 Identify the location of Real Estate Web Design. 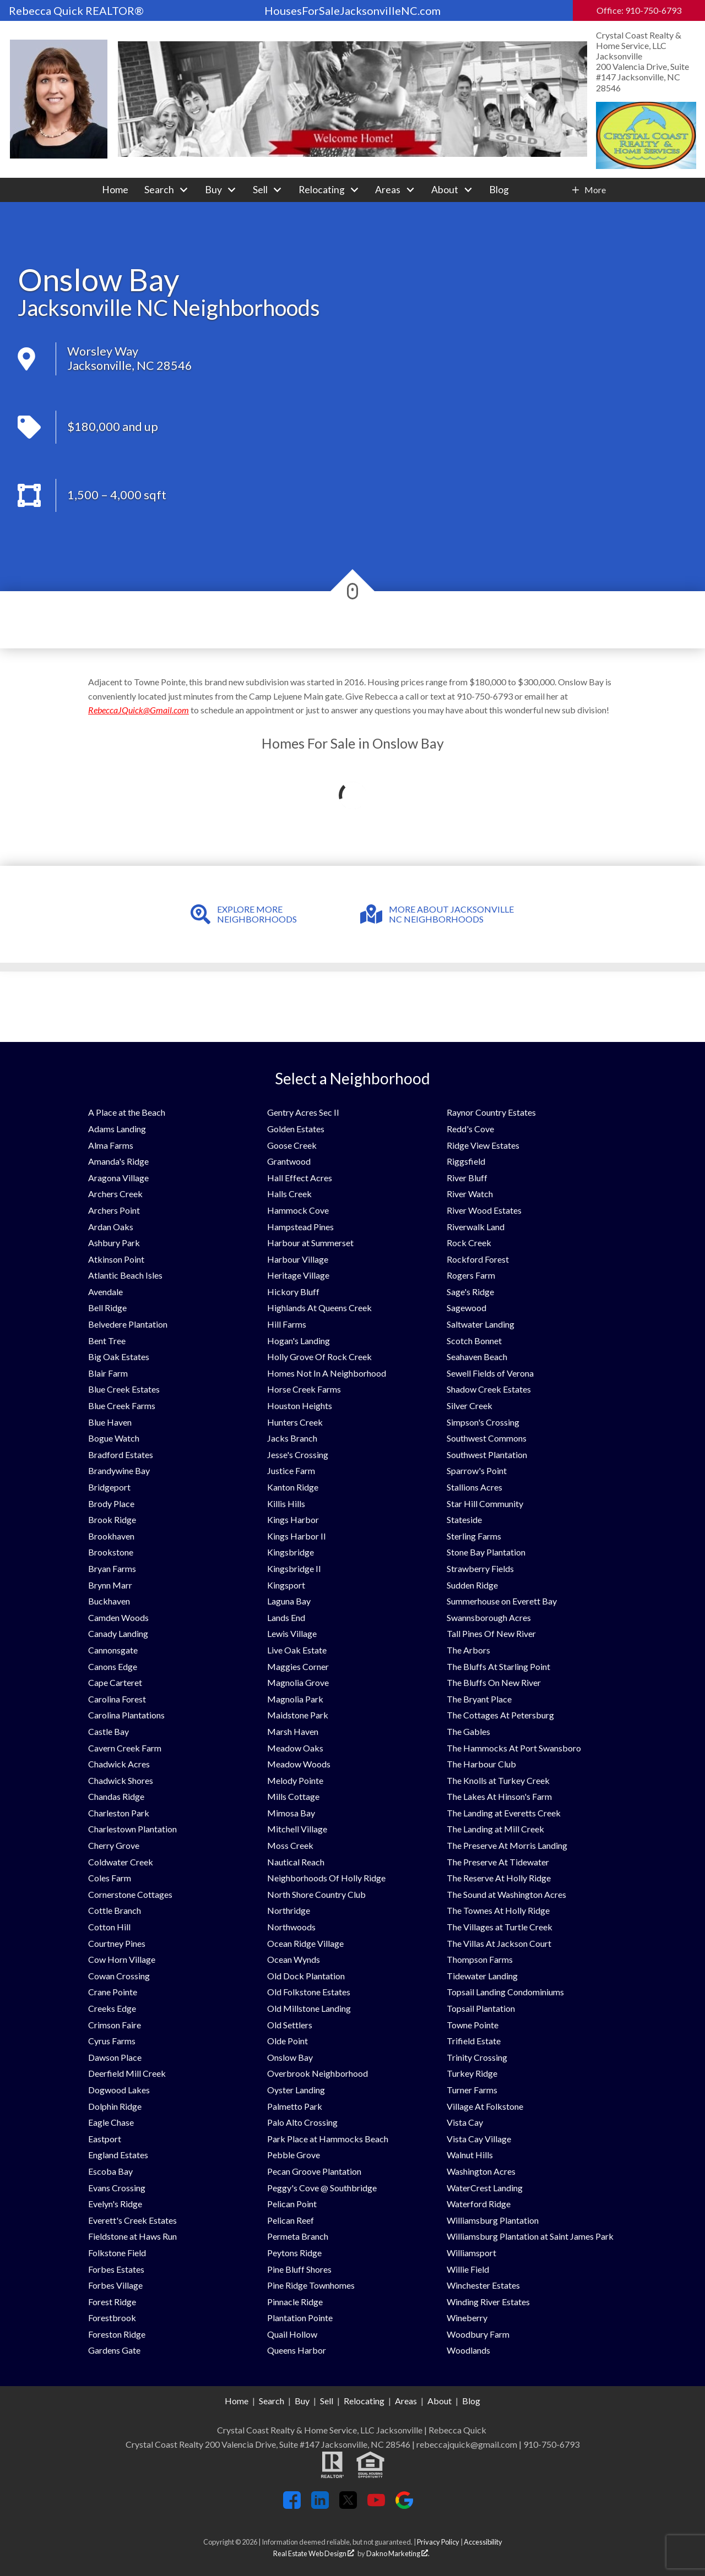
(313, 2553).